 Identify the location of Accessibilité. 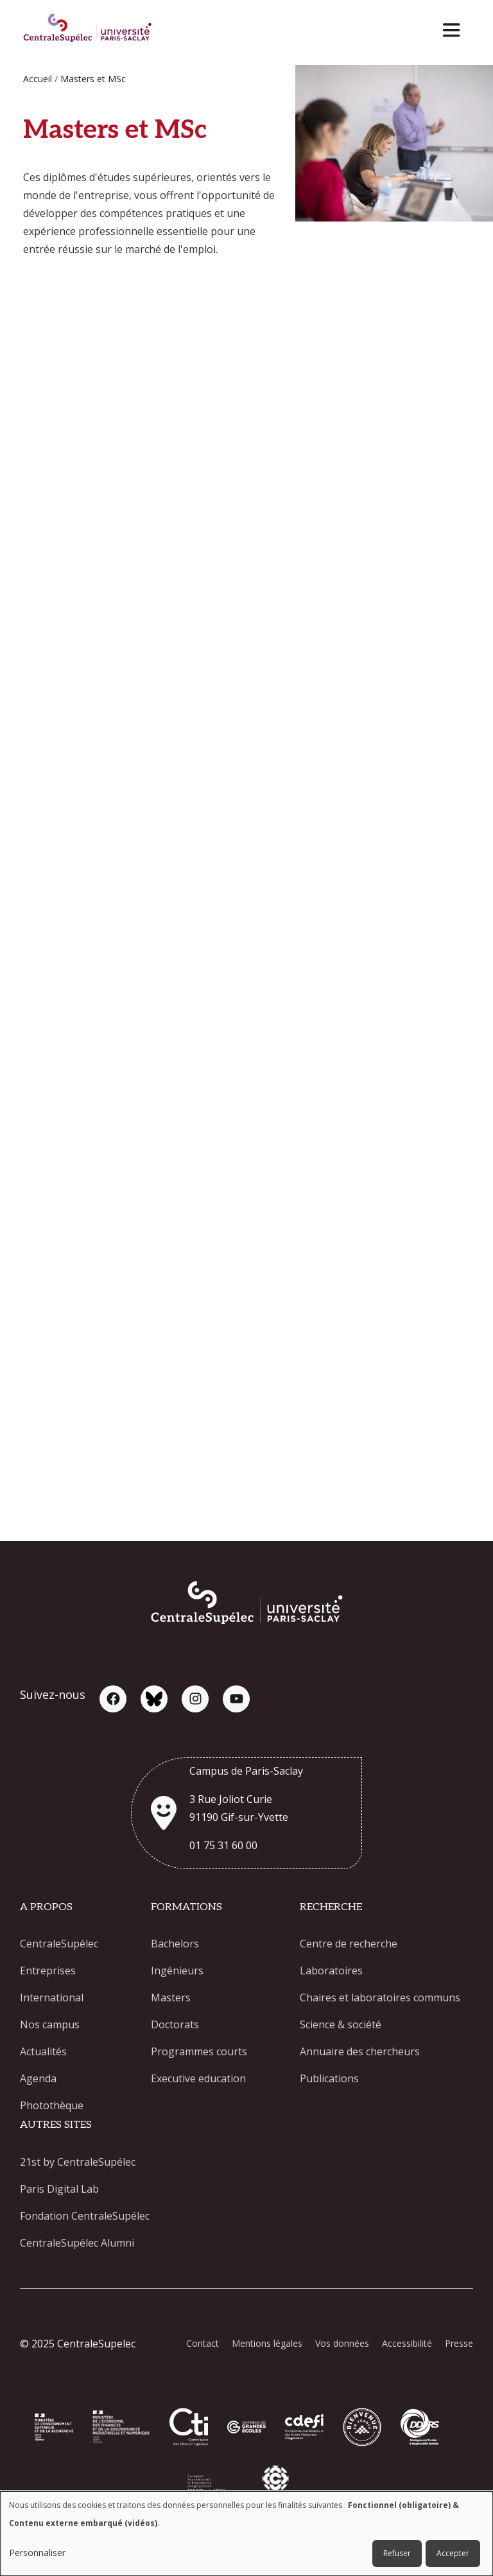
(407, 2343).